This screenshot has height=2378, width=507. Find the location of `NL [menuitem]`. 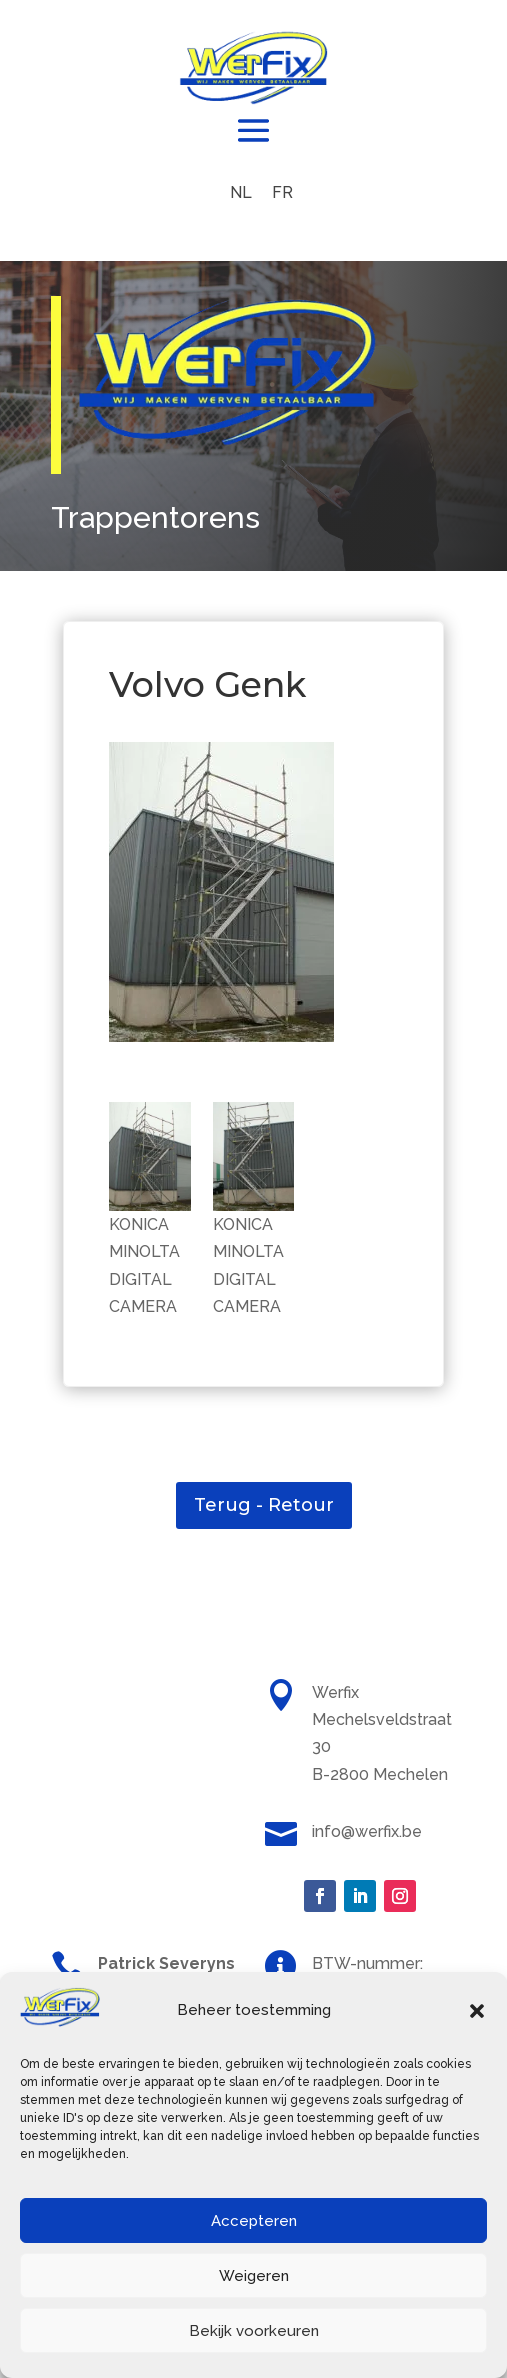

NL [menuitem] is located at coordinates (241, 192).